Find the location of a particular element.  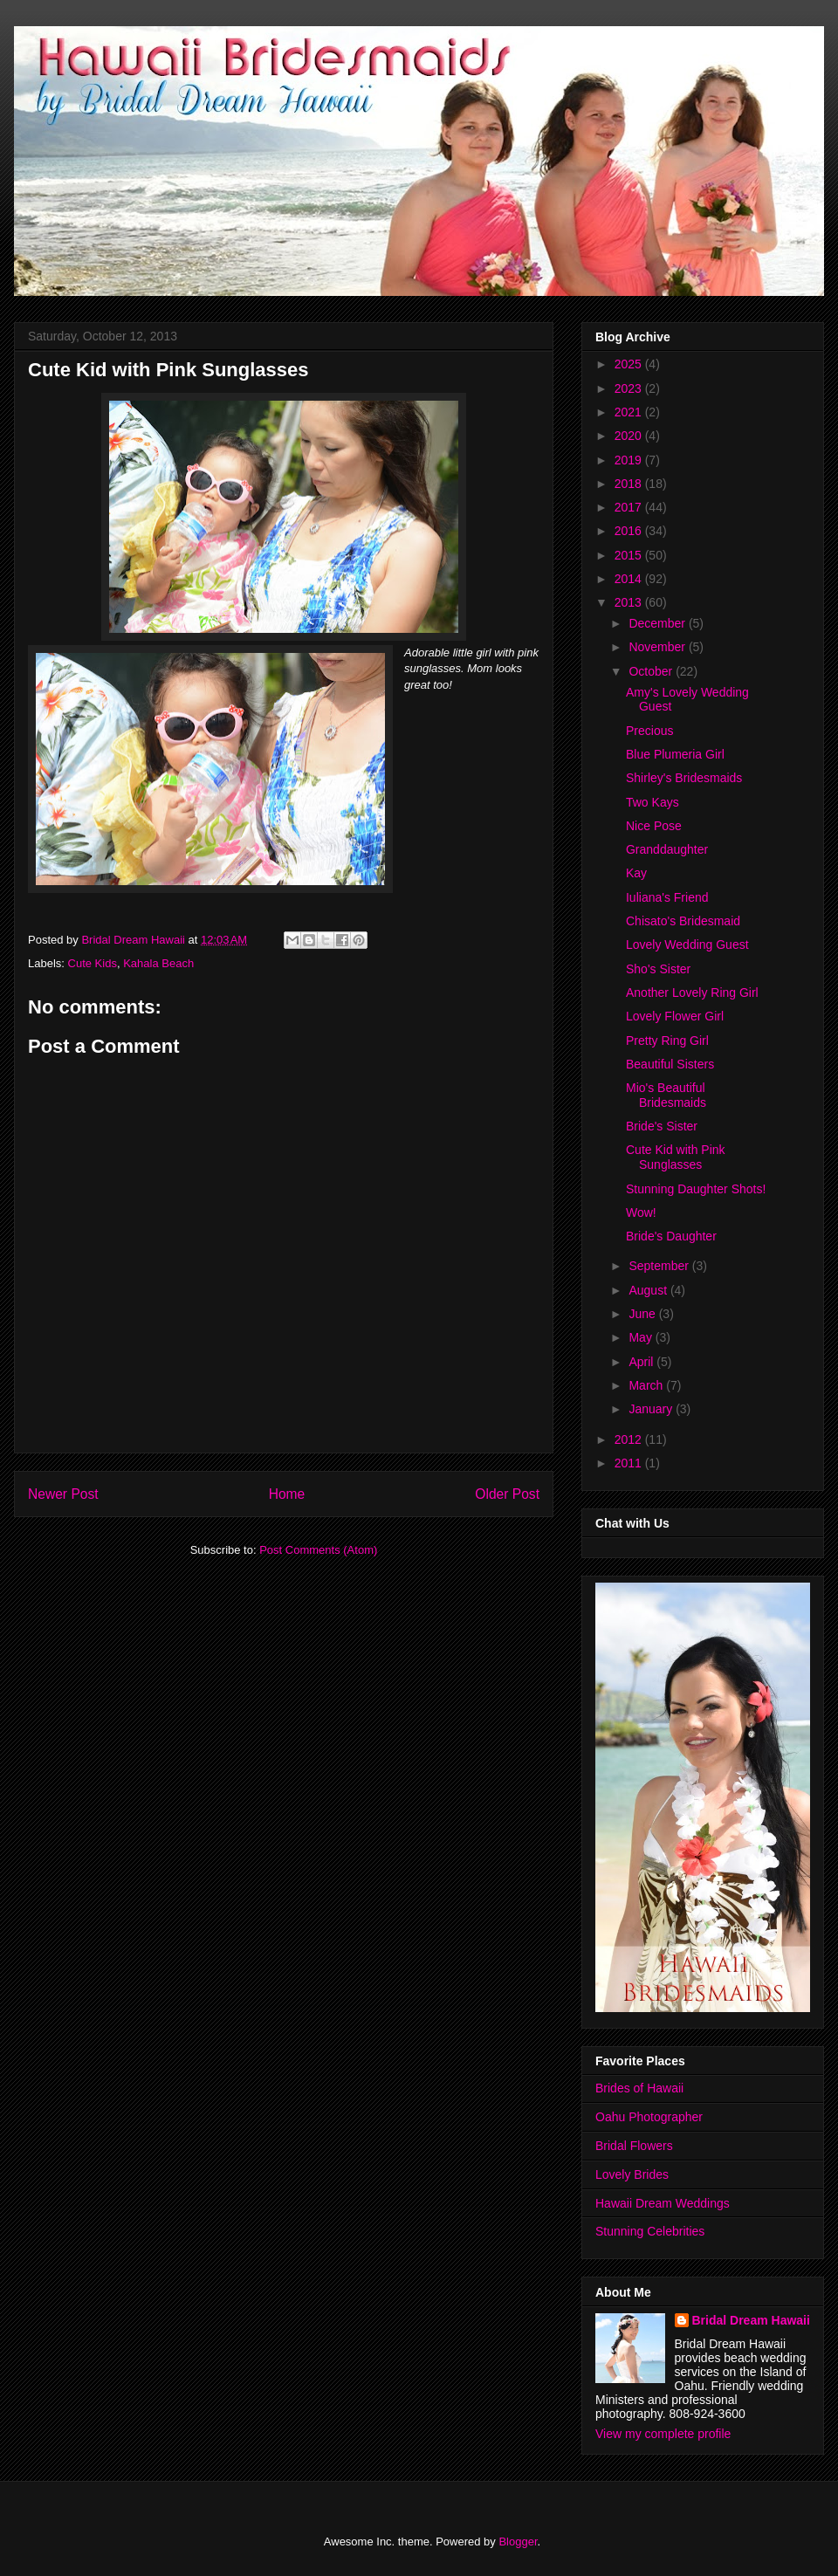

Mio's Beautiful Bridesmaids is located at coordinates (666, 1095).